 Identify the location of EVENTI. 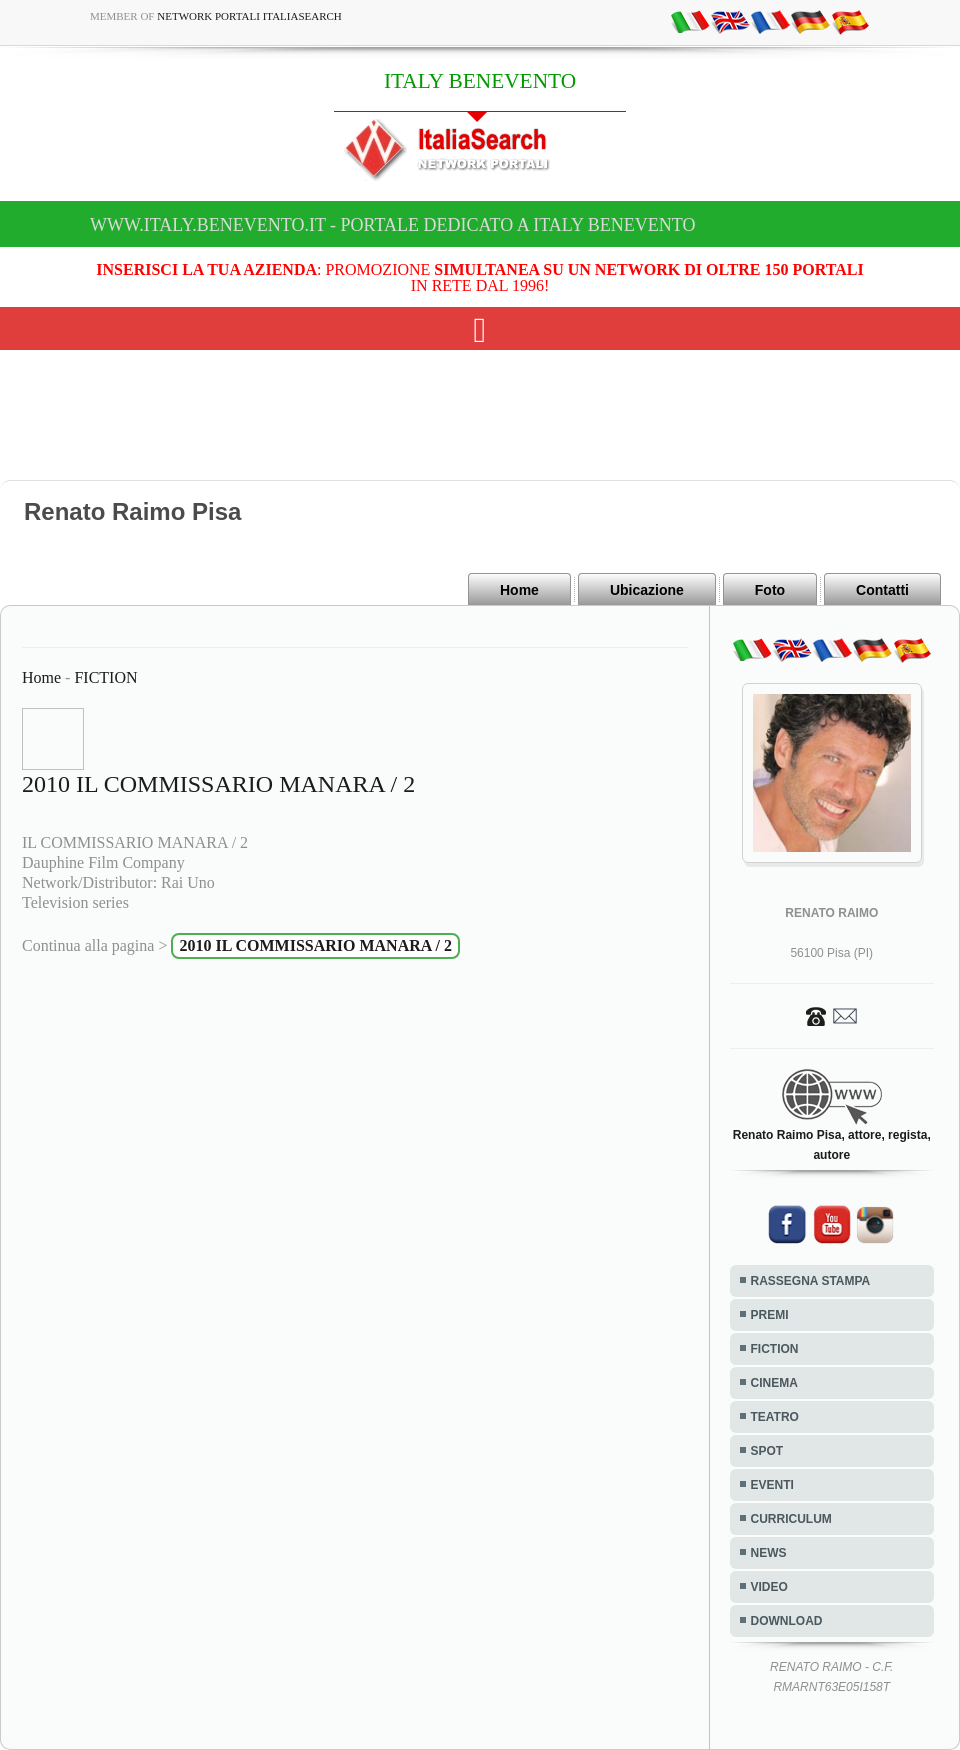
(772, 1485).